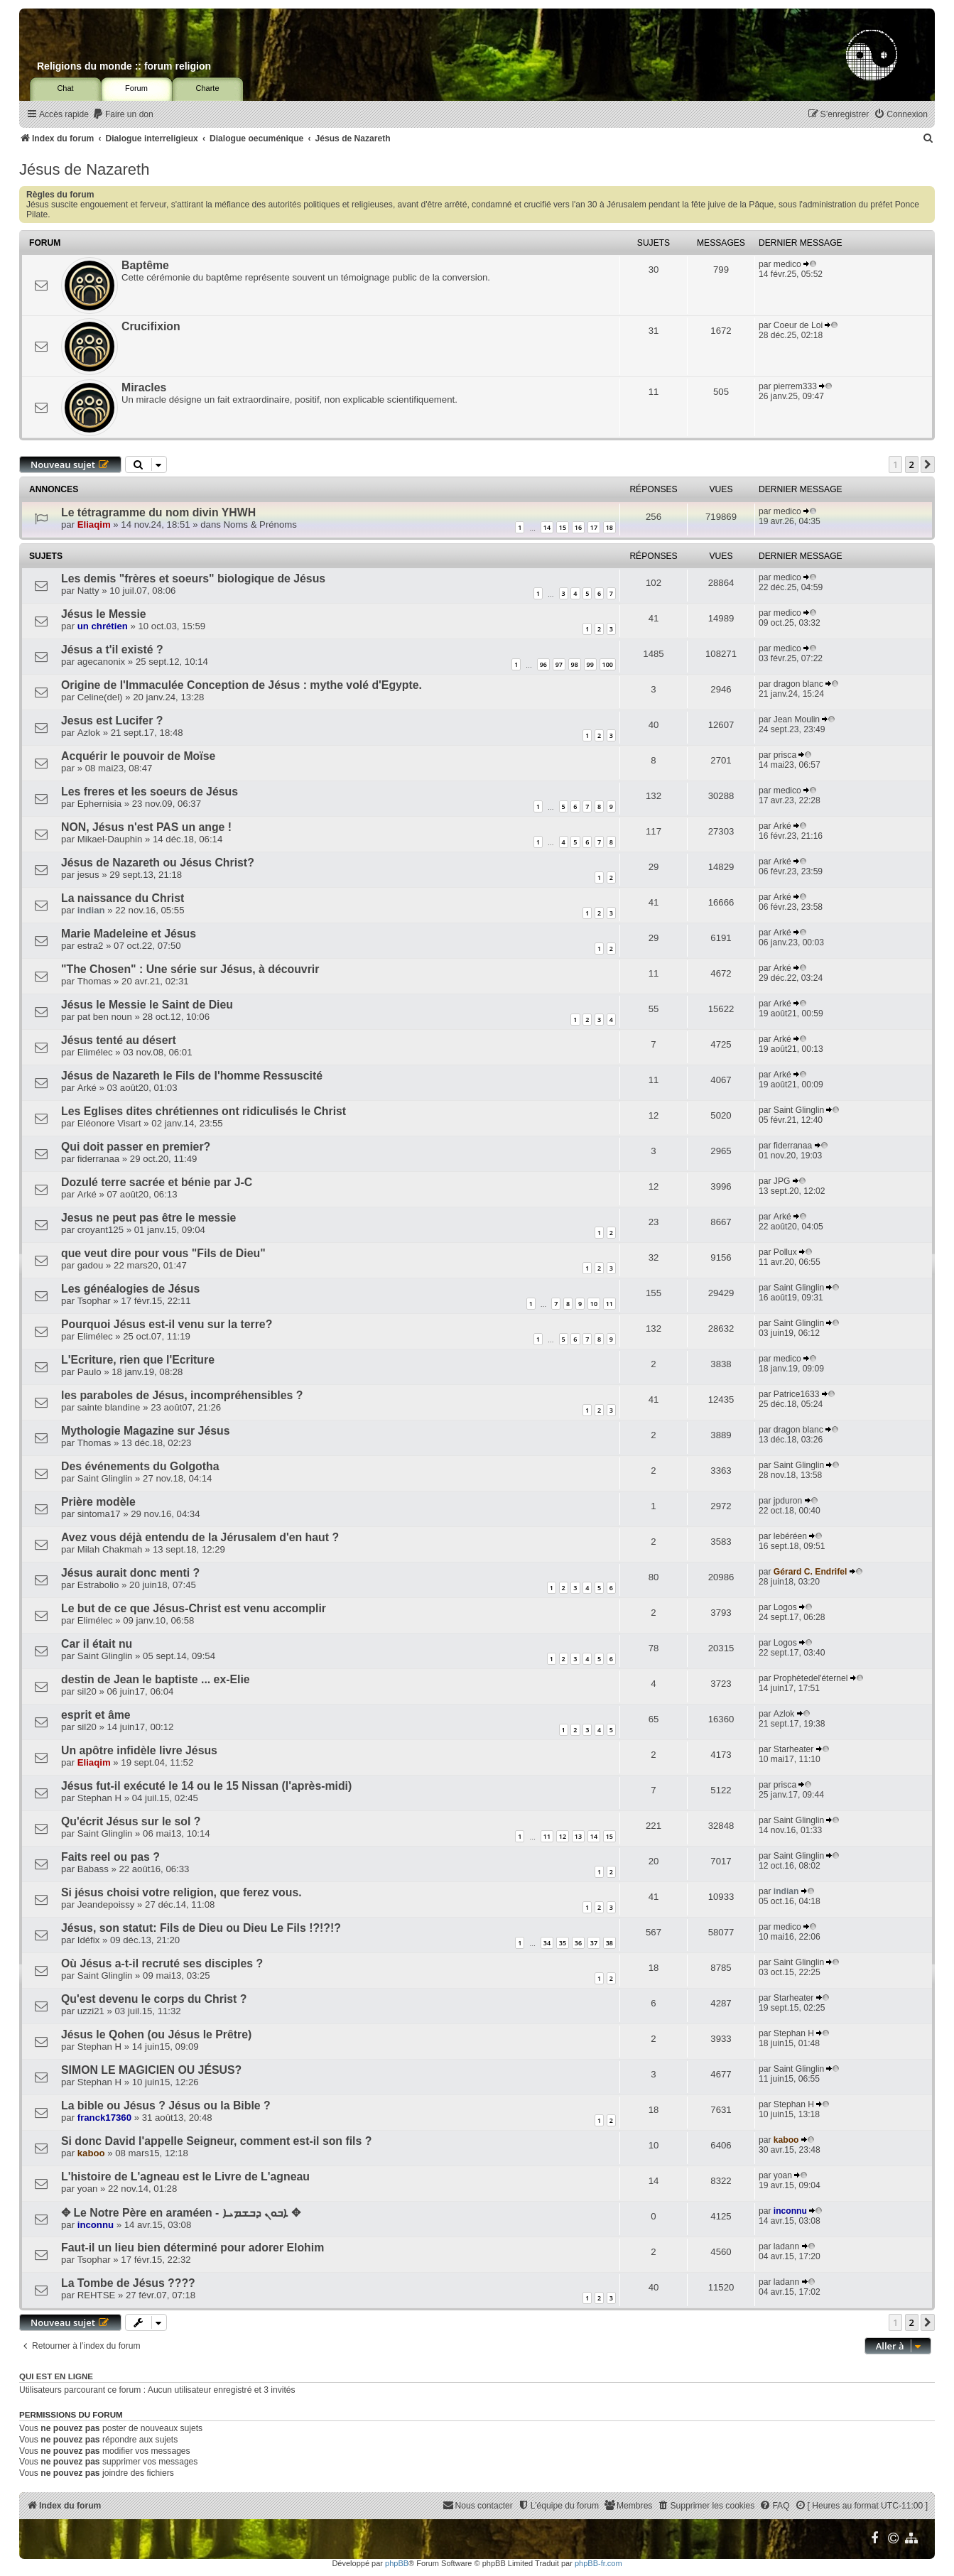 Image resolution: width=954 pixels, height=2576 pixels. What do you see at coordinates (799, 1110) in the screenshot?
I see `Saint Glinglin` at bounding box center [799, 1110].